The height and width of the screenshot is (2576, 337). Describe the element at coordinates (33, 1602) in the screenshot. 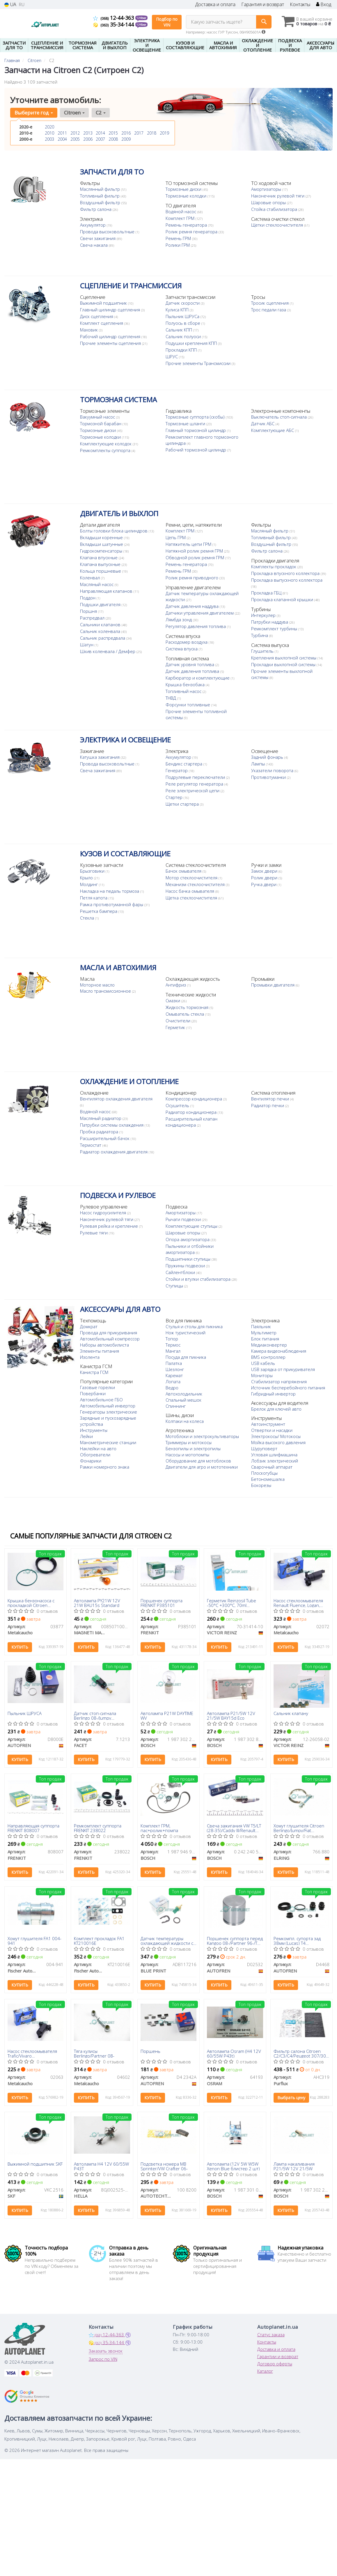

I see `Крышка бензонасоса с прокладкой Citroen Berlingo, C3, C4/Peugeot 206 (03877) Metalcaucho` at that location.